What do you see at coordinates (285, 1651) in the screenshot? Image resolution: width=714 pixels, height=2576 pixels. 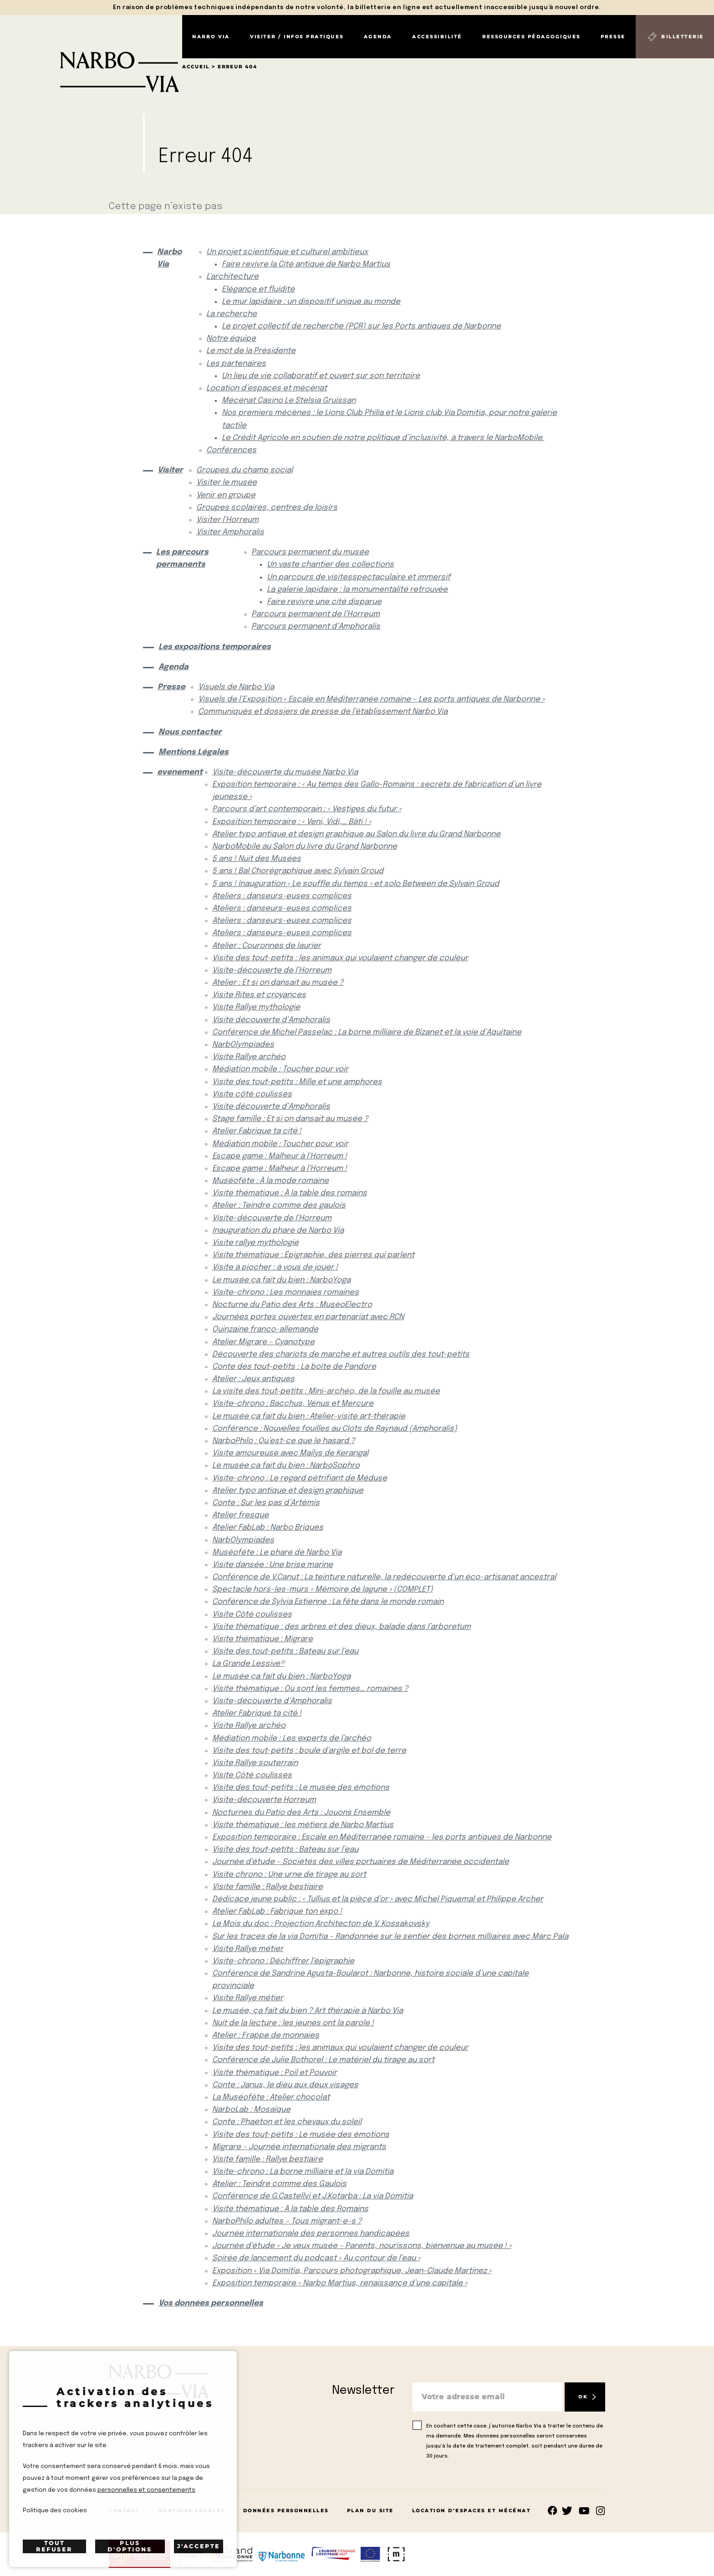 I see `Visite des tout-petits : Bateau sur l’eau` at bounding box center [285, 1651].